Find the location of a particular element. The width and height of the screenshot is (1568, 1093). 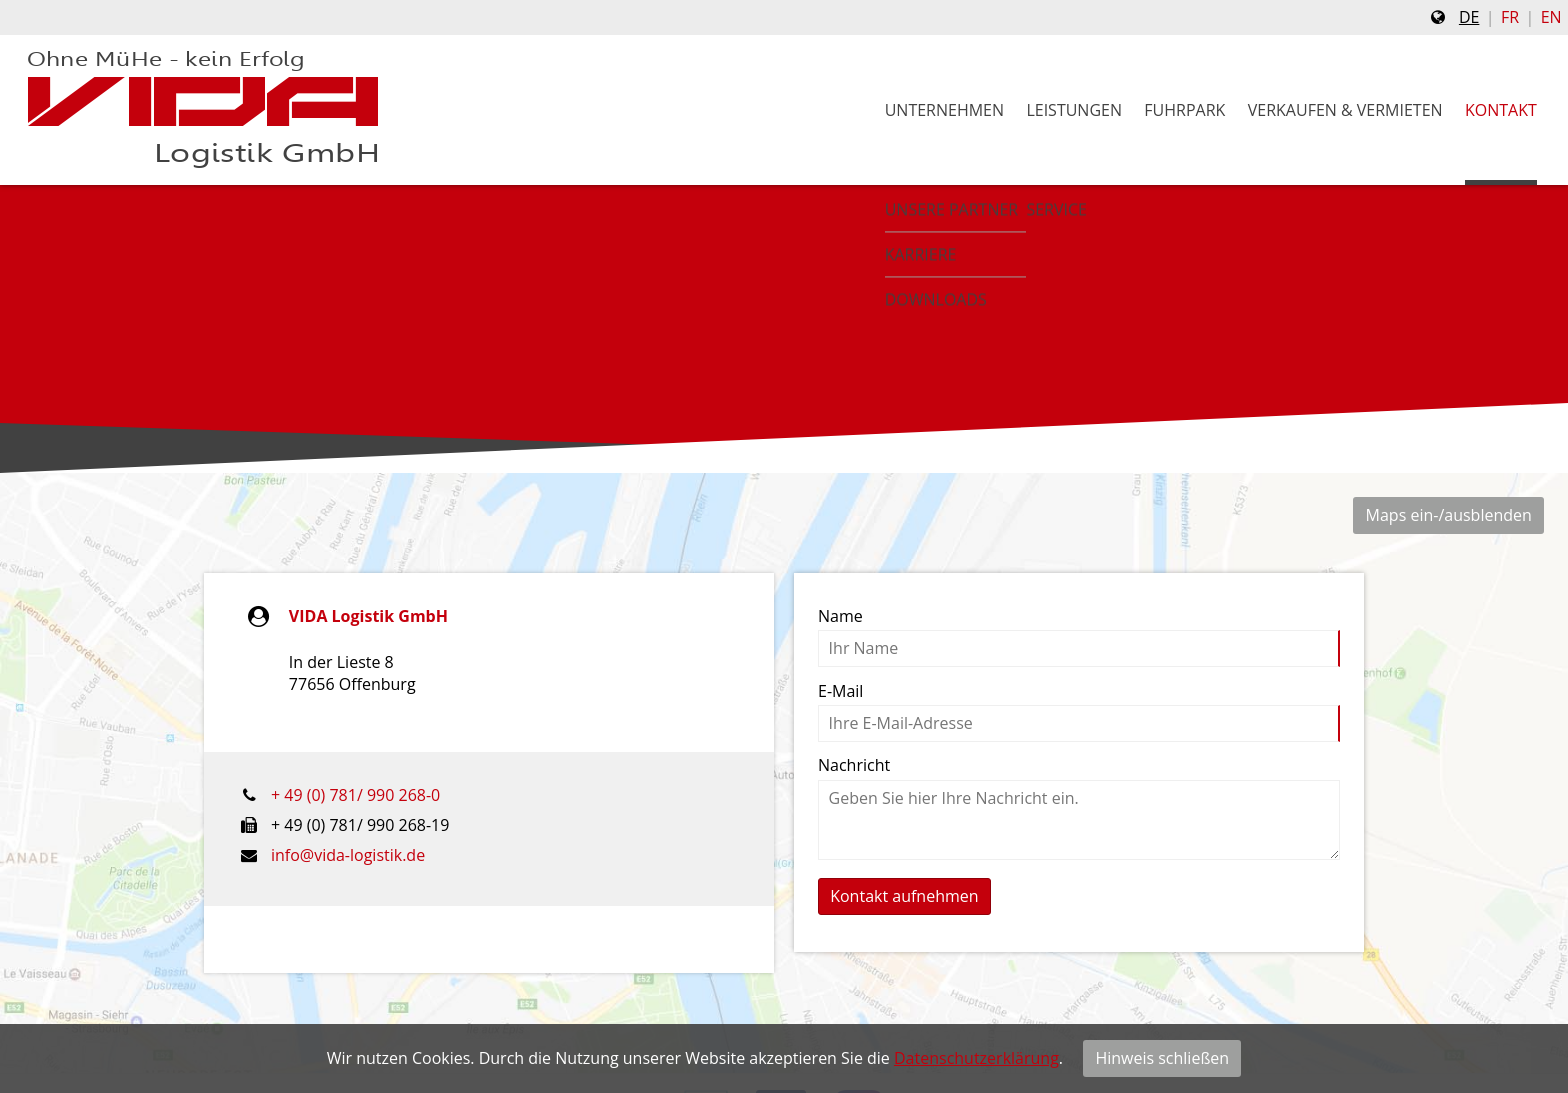

Unternehmen is located at coordinates (944, 110).